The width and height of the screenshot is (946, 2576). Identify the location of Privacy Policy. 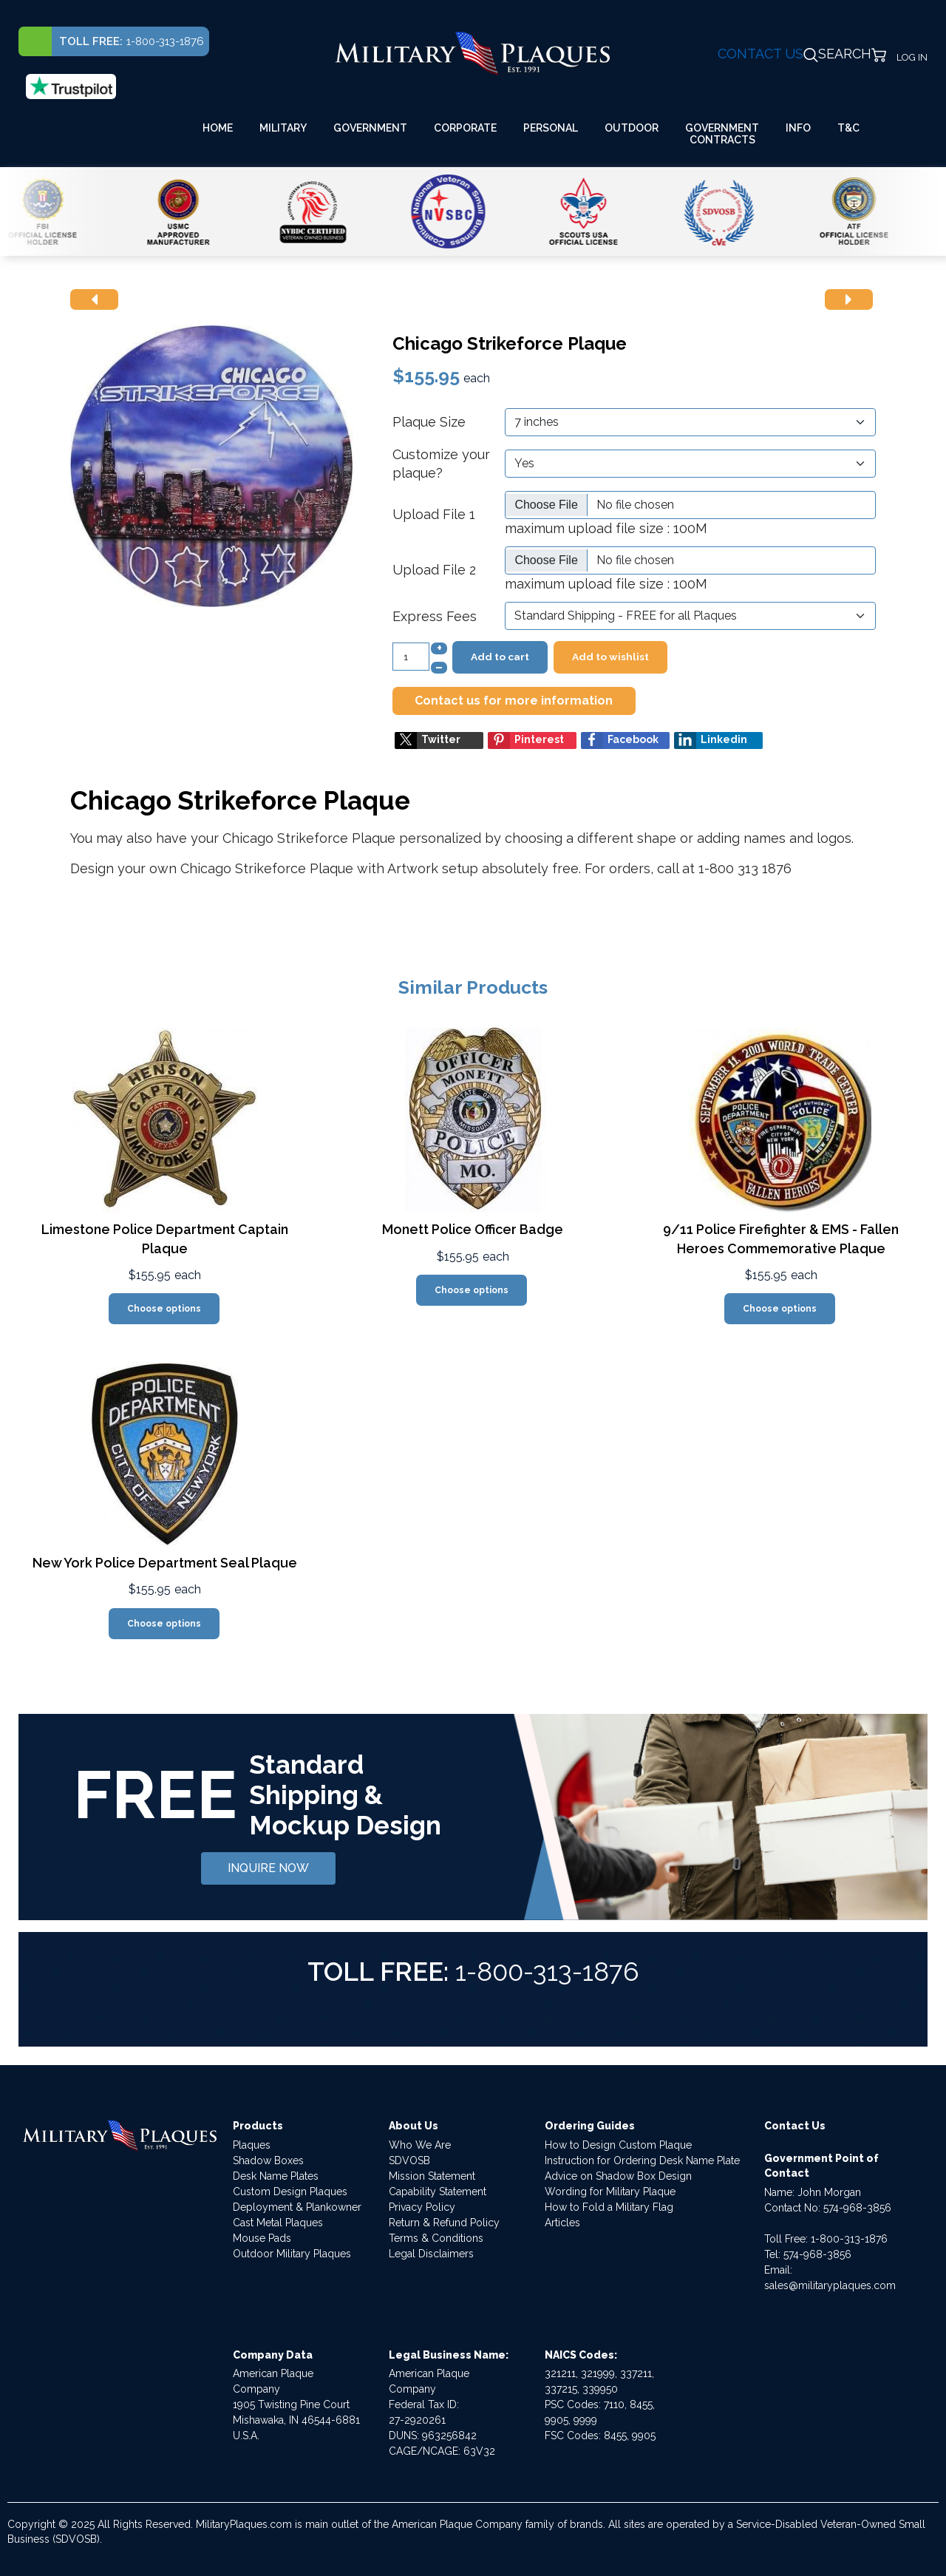
(422, 2207).